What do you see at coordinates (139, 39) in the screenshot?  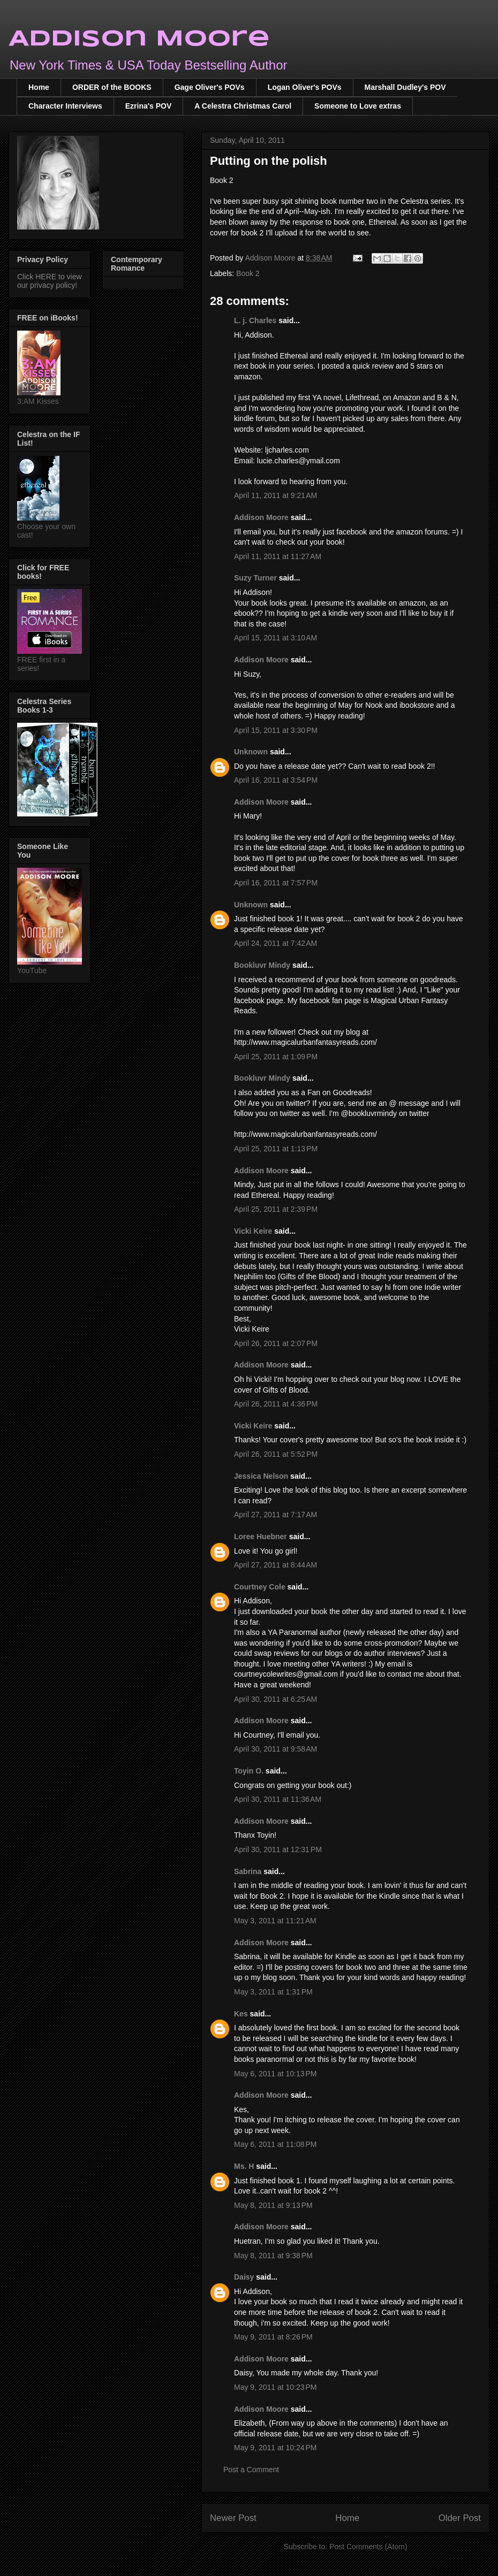 I see `Addison Moore` at bounding box center [139, 39].